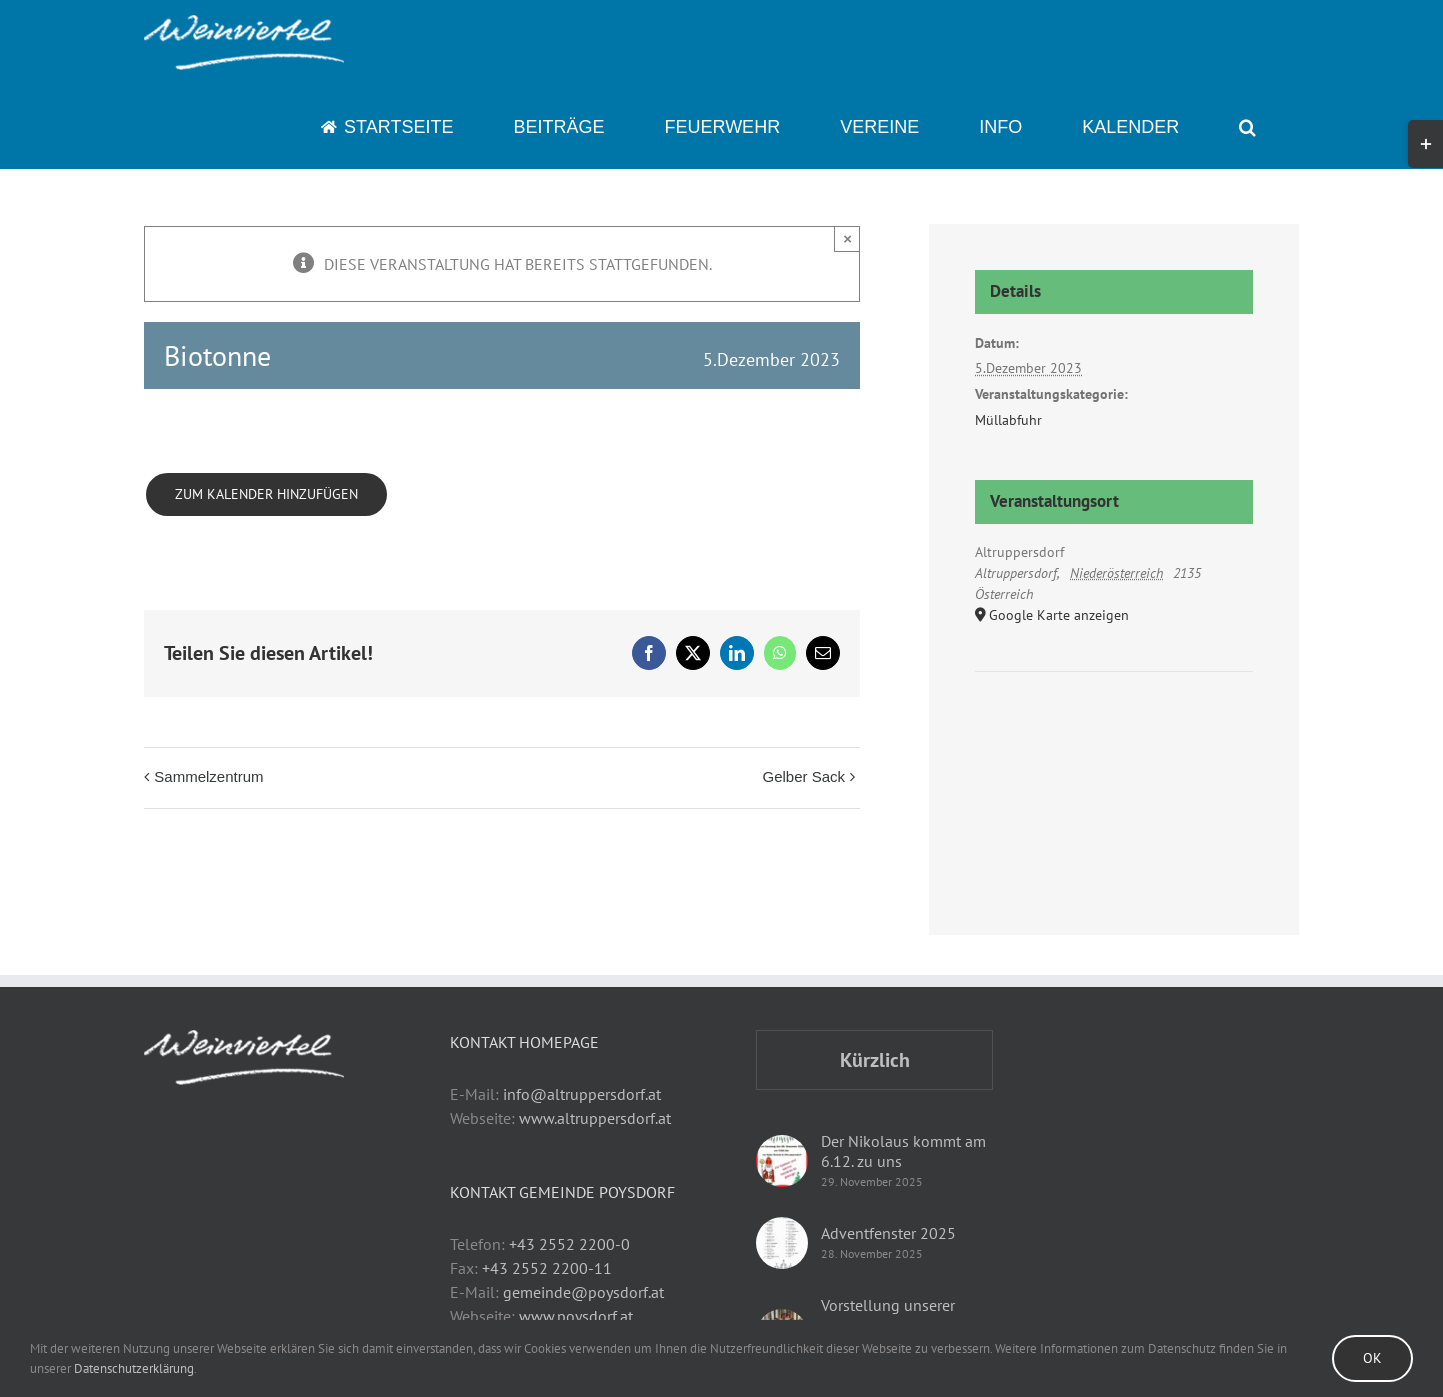  I want to click on Adventfenster 2025, so click(888, 1233).